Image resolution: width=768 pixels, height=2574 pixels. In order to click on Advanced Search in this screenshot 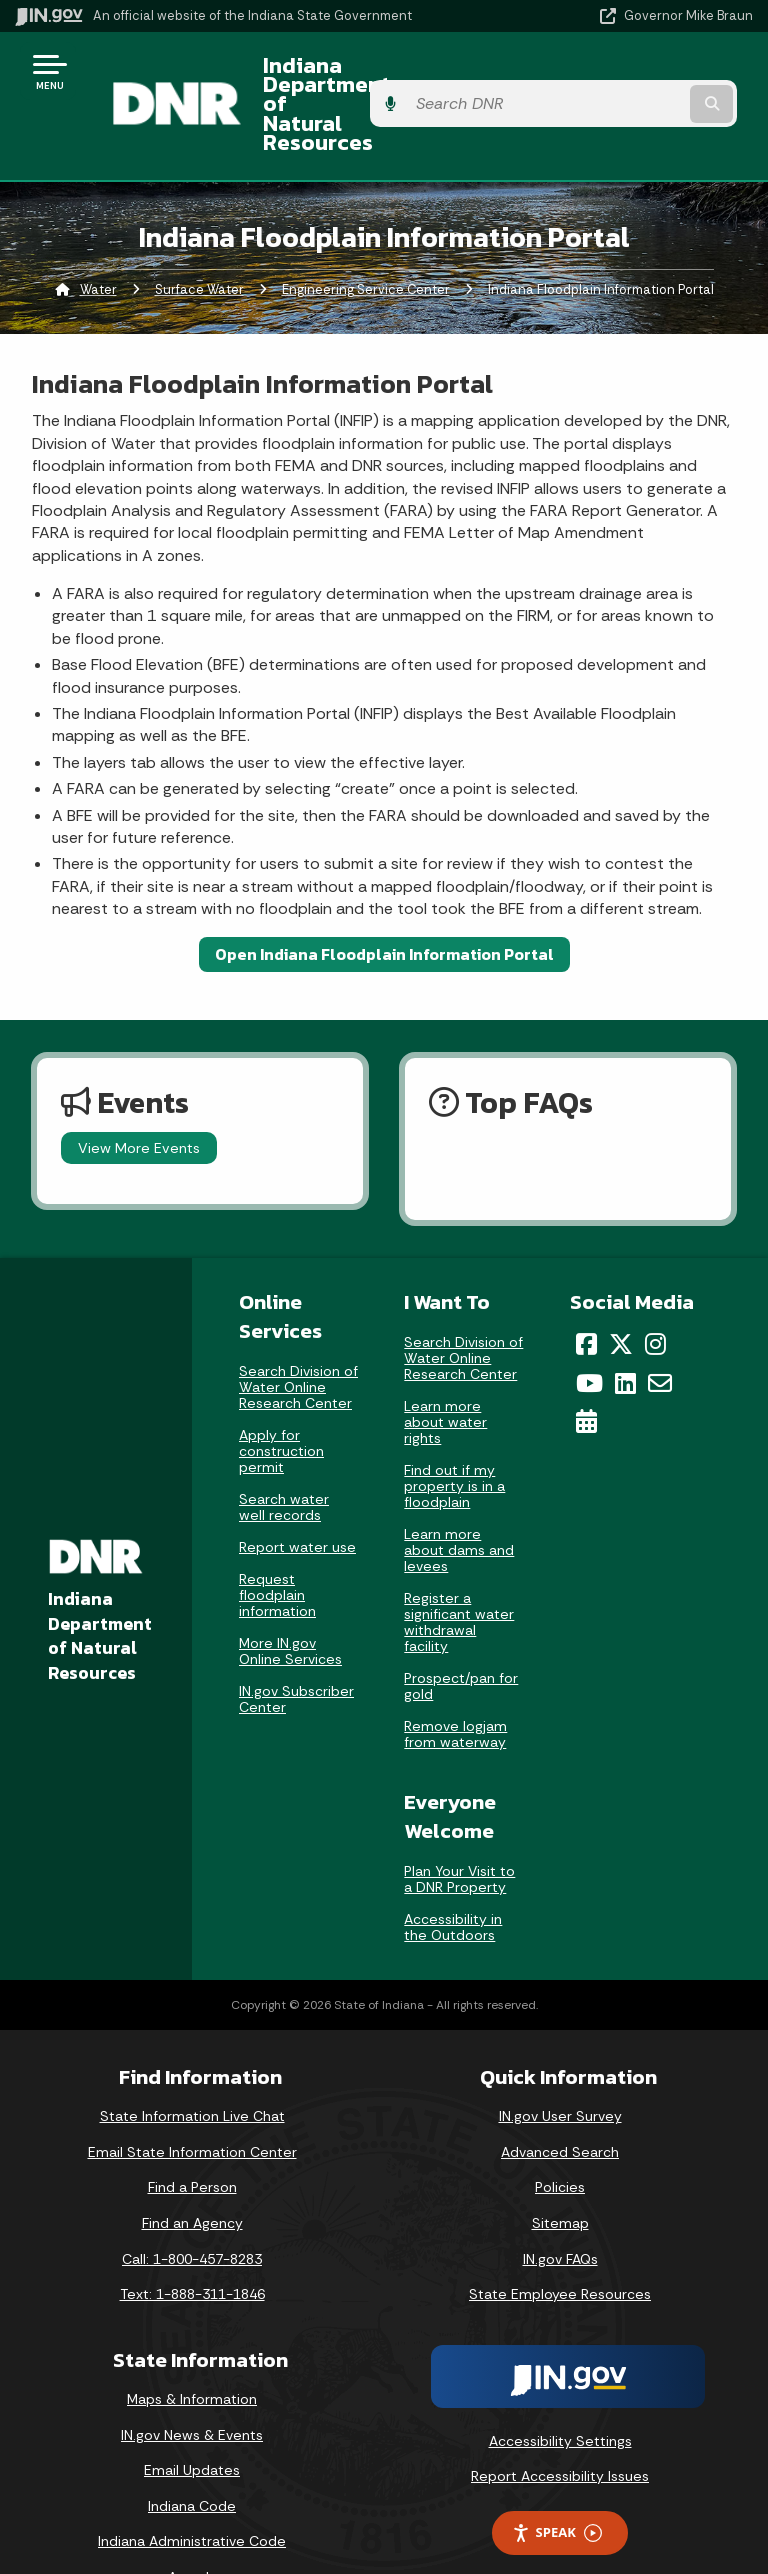, I will do `click(560, 2098)`.